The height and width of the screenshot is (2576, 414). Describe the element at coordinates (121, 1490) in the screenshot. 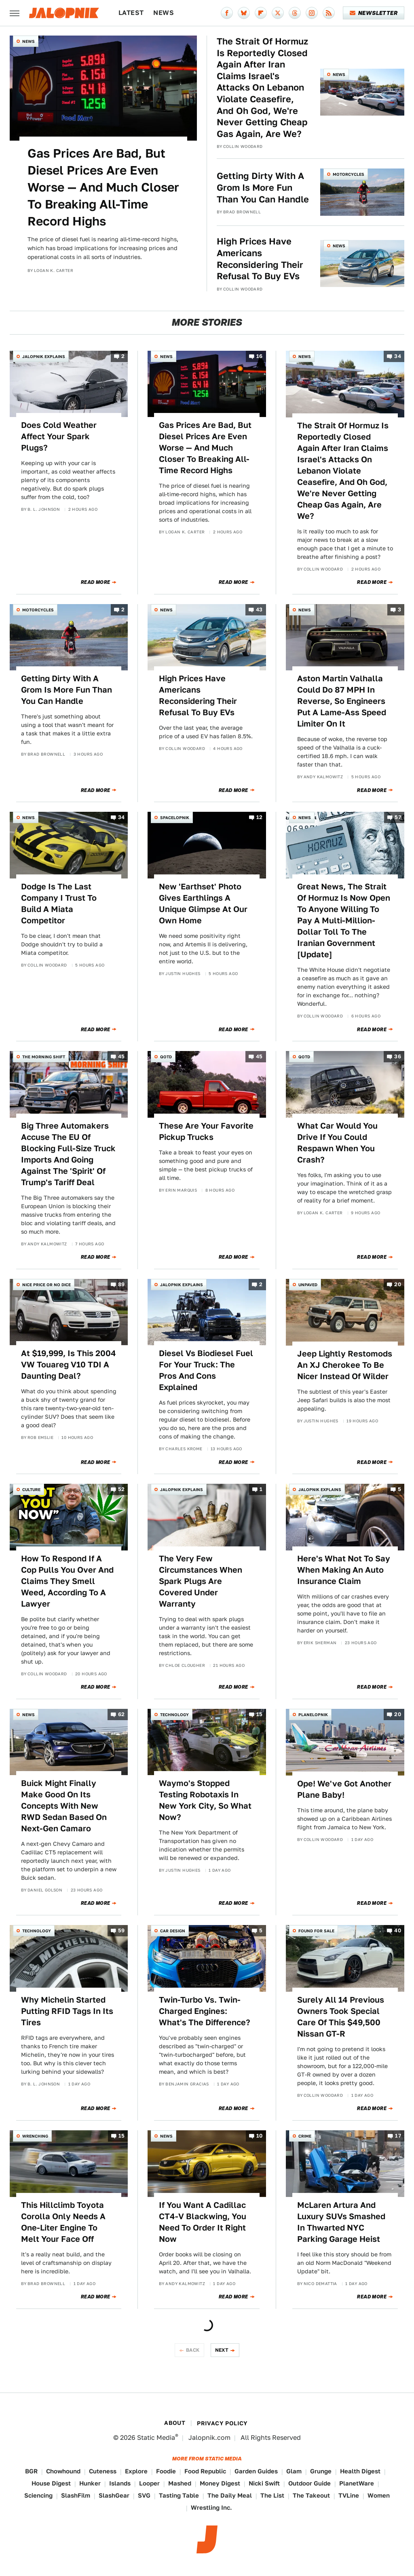

I see `52` at that location.